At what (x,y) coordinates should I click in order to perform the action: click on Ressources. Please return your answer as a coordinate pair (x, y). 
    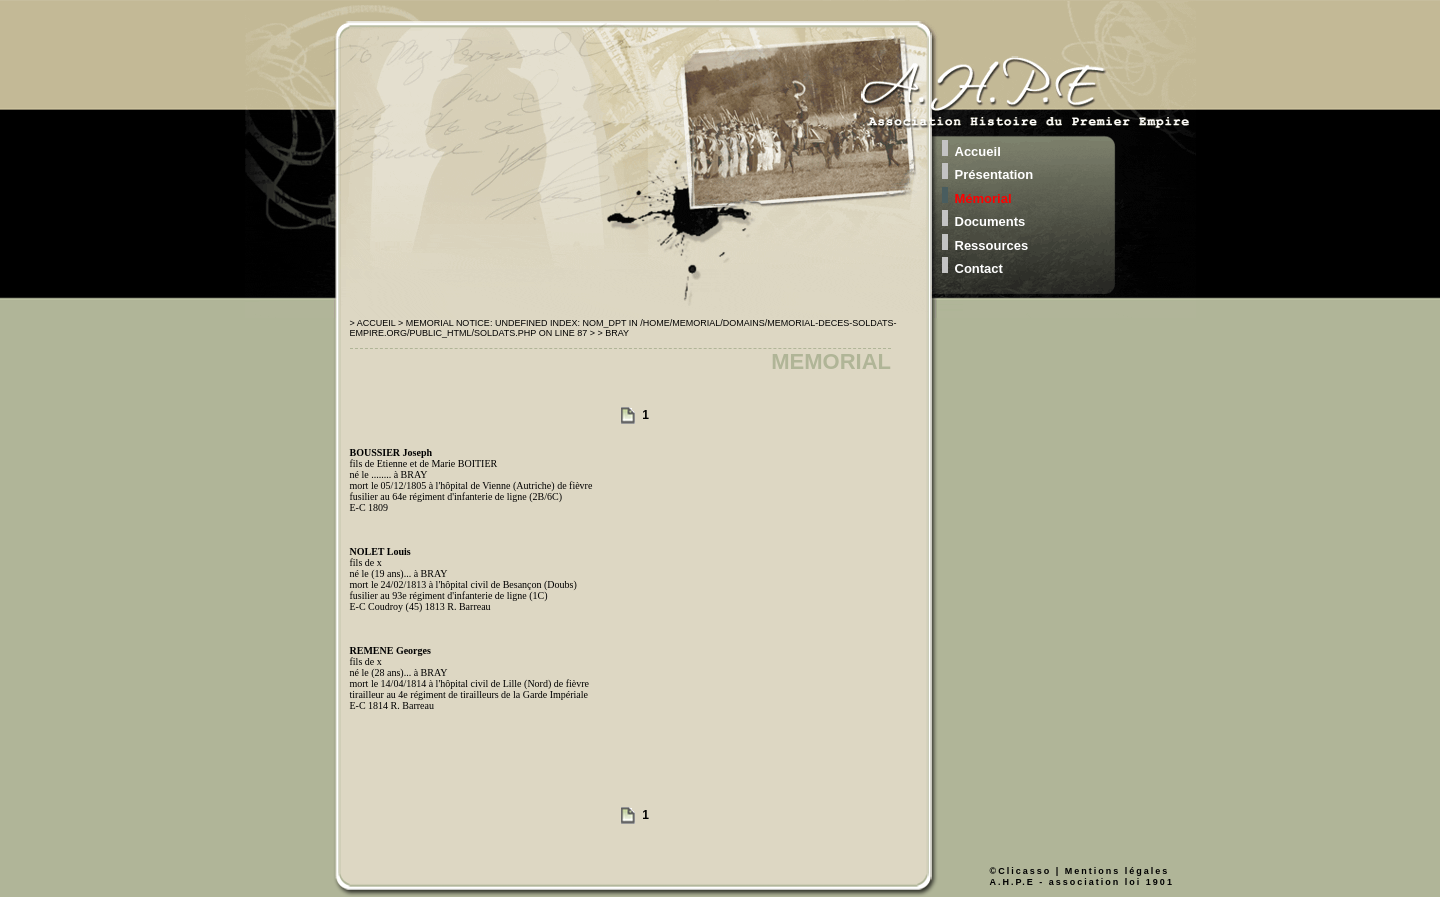
    Looking at the image, I should click on (992, 245).